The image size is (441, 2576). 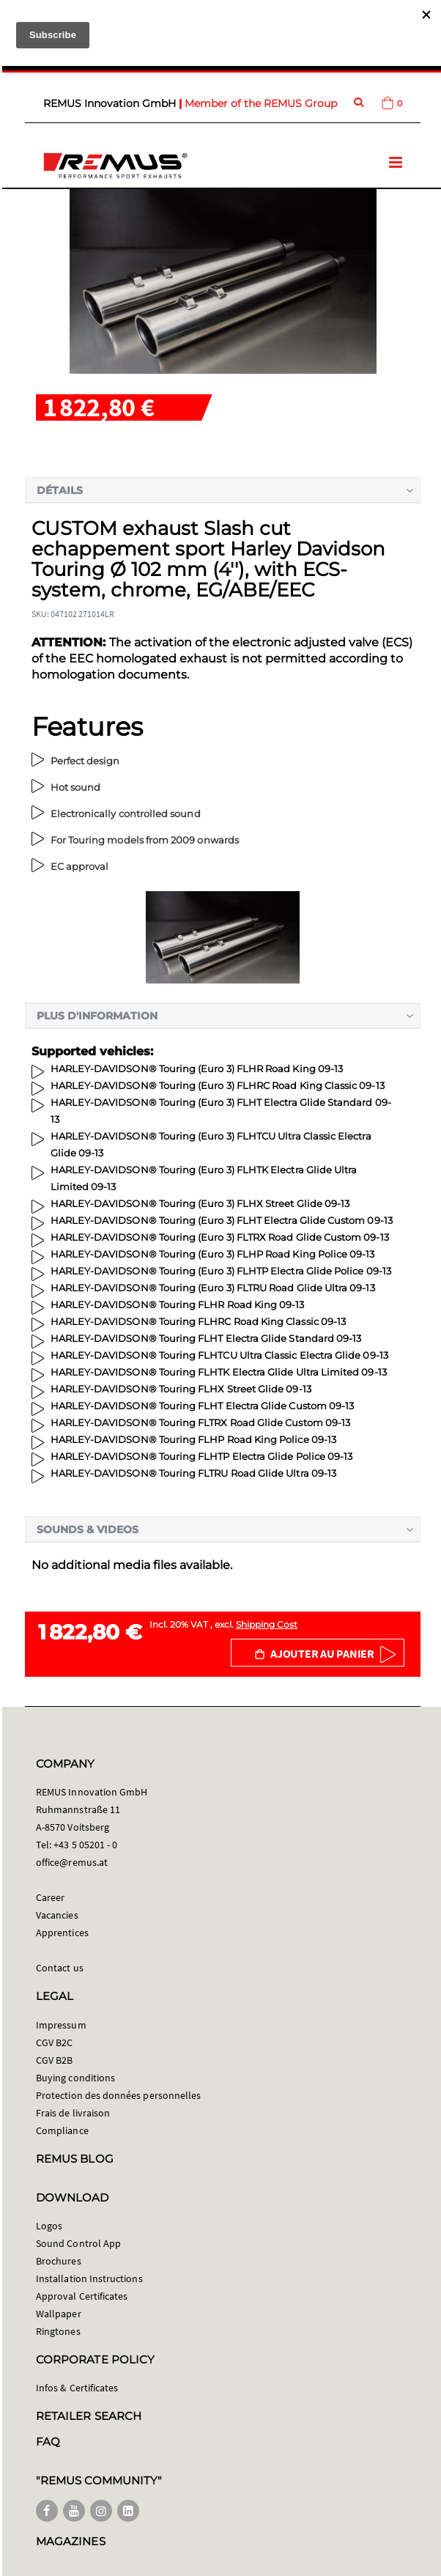 What do you see at coordinates (54, 2042) in the screenshot?
I see `CGV B2C` at bounding box center [54, 2042].